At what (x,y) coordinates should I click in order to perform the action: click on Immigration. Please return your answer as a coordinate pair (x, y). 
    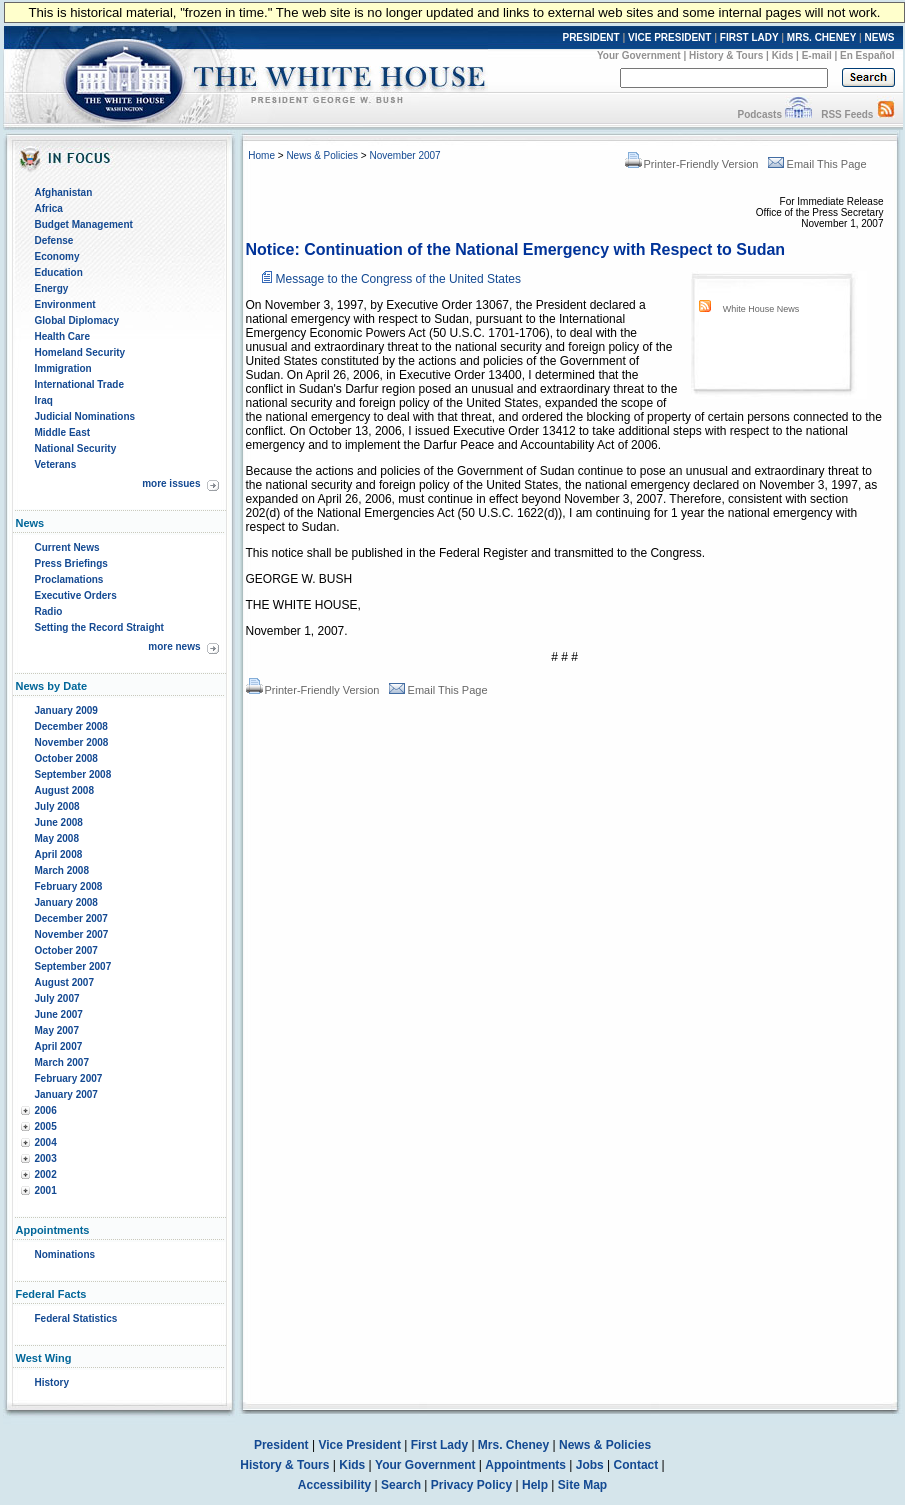
    Looking at the image, I should click on (63, 368).